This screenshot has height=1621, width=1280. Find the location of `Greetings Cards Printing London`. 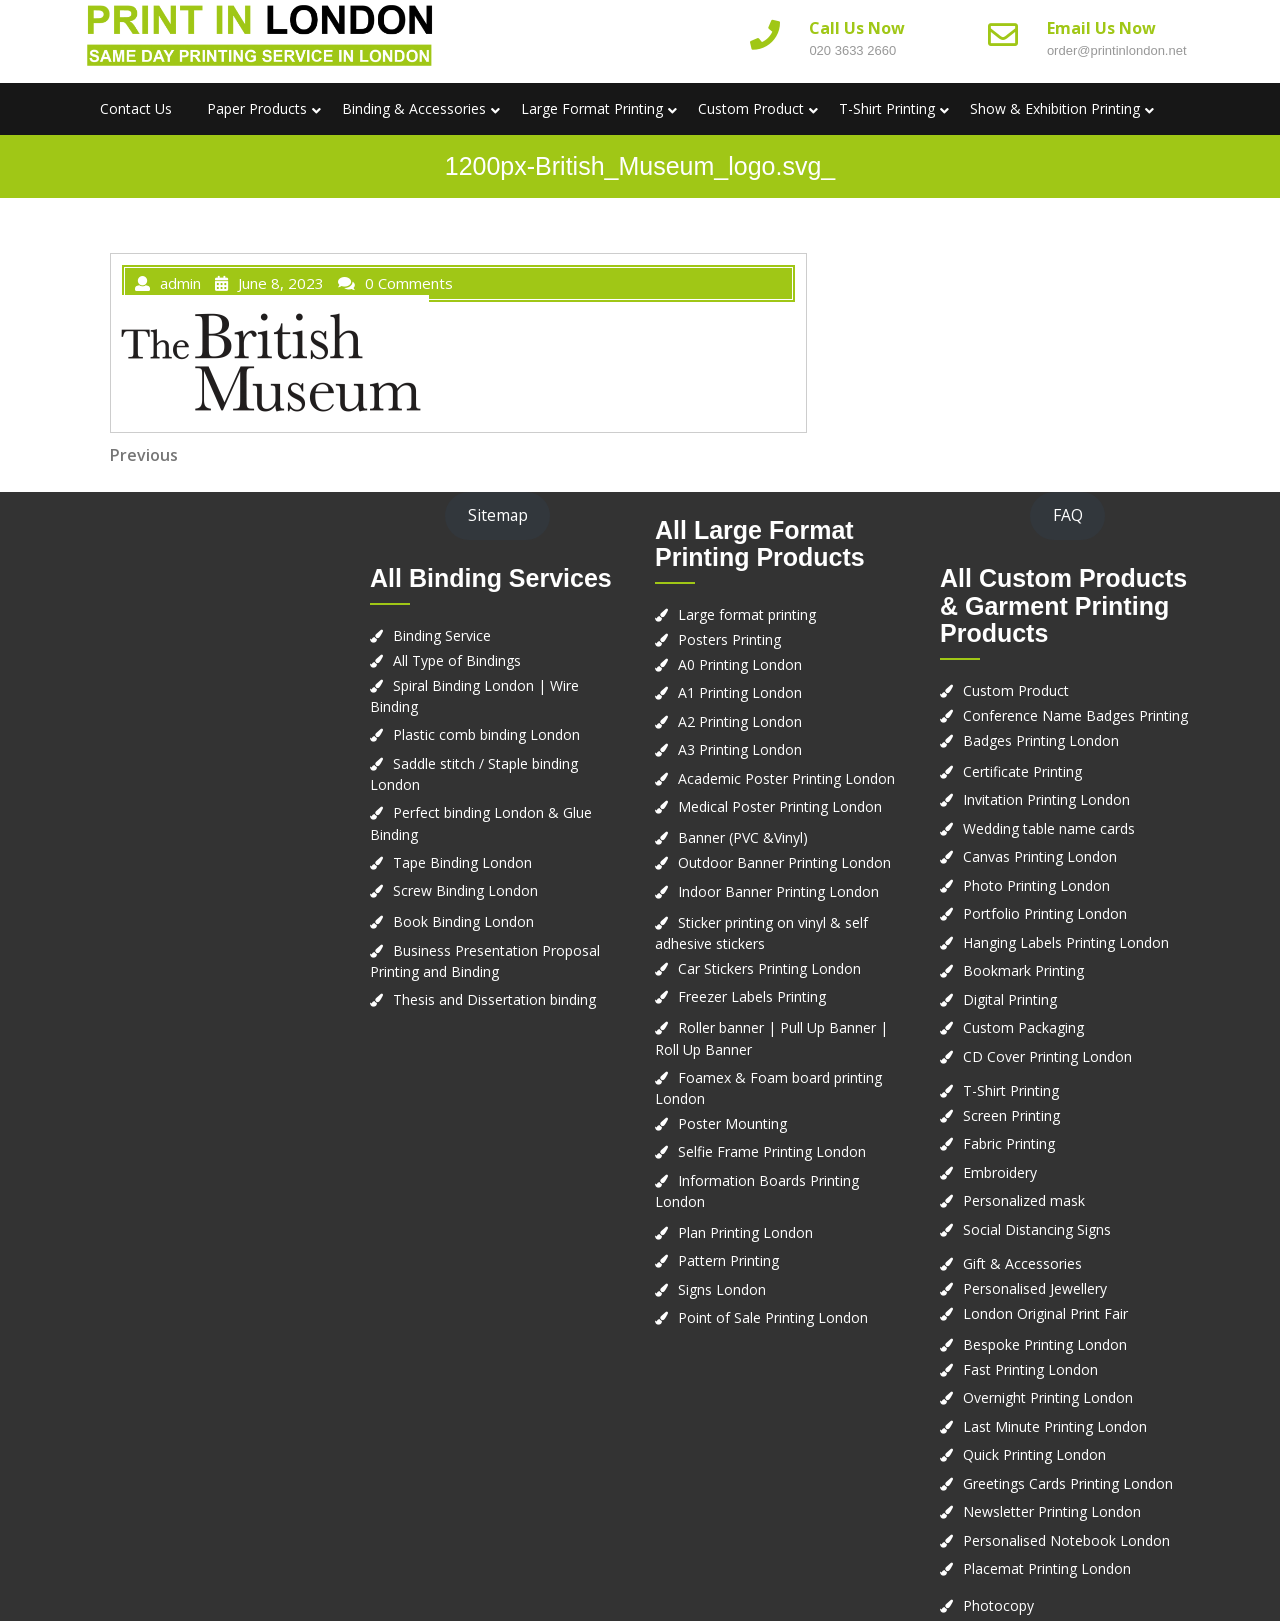

Greetings Cards Printing London is located at coordinates (1068, 1483).